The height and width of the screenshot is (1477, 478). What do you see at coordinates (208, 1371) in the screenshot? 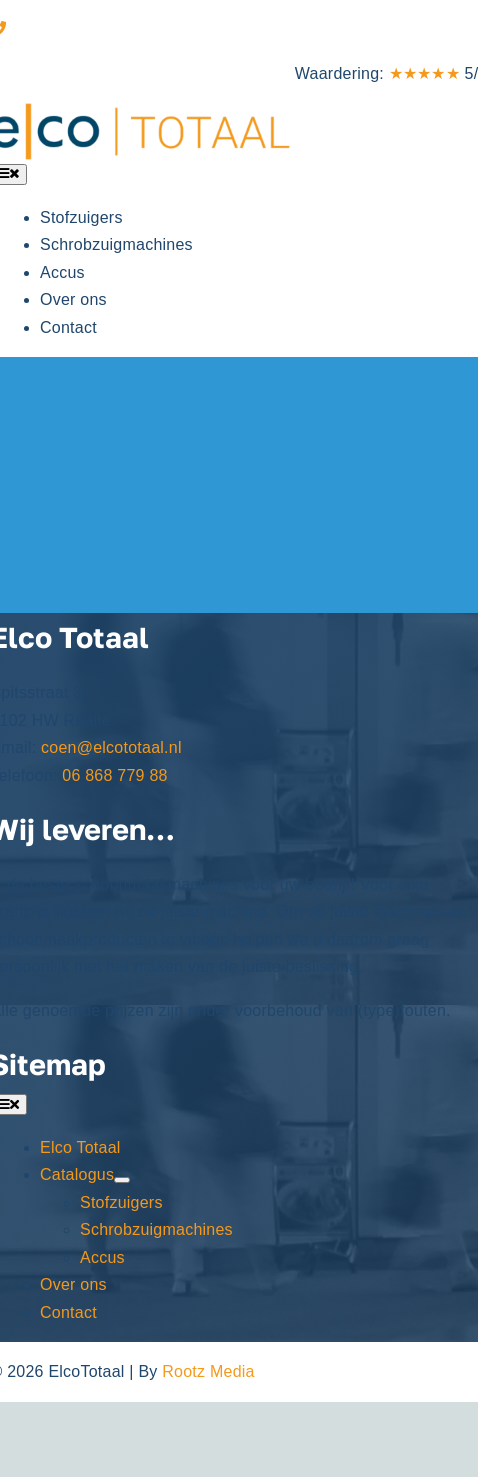
I see `Rootz Media` at bounding box center [208, 1371].